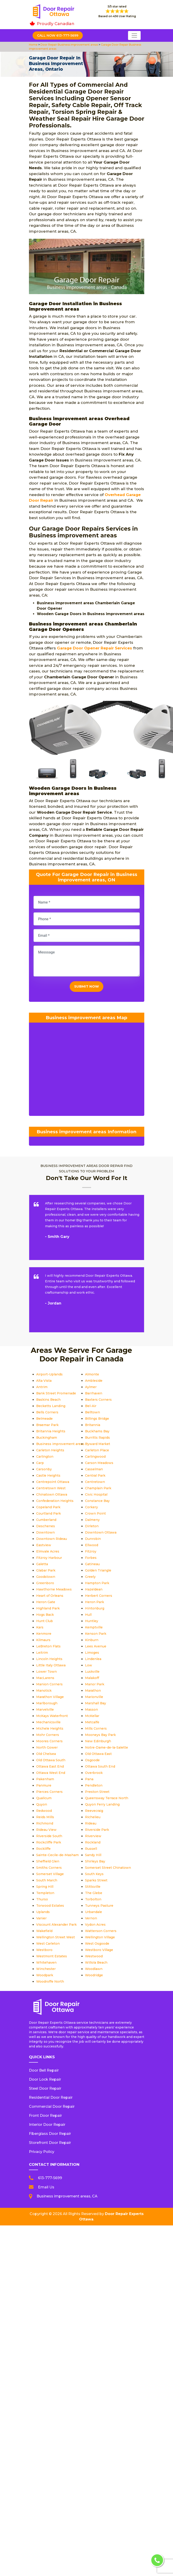 The image size is (173, 2576). Describe the element at coordinates (55, 1937) in the screenshot. I see `Wellington Street West` at that location.